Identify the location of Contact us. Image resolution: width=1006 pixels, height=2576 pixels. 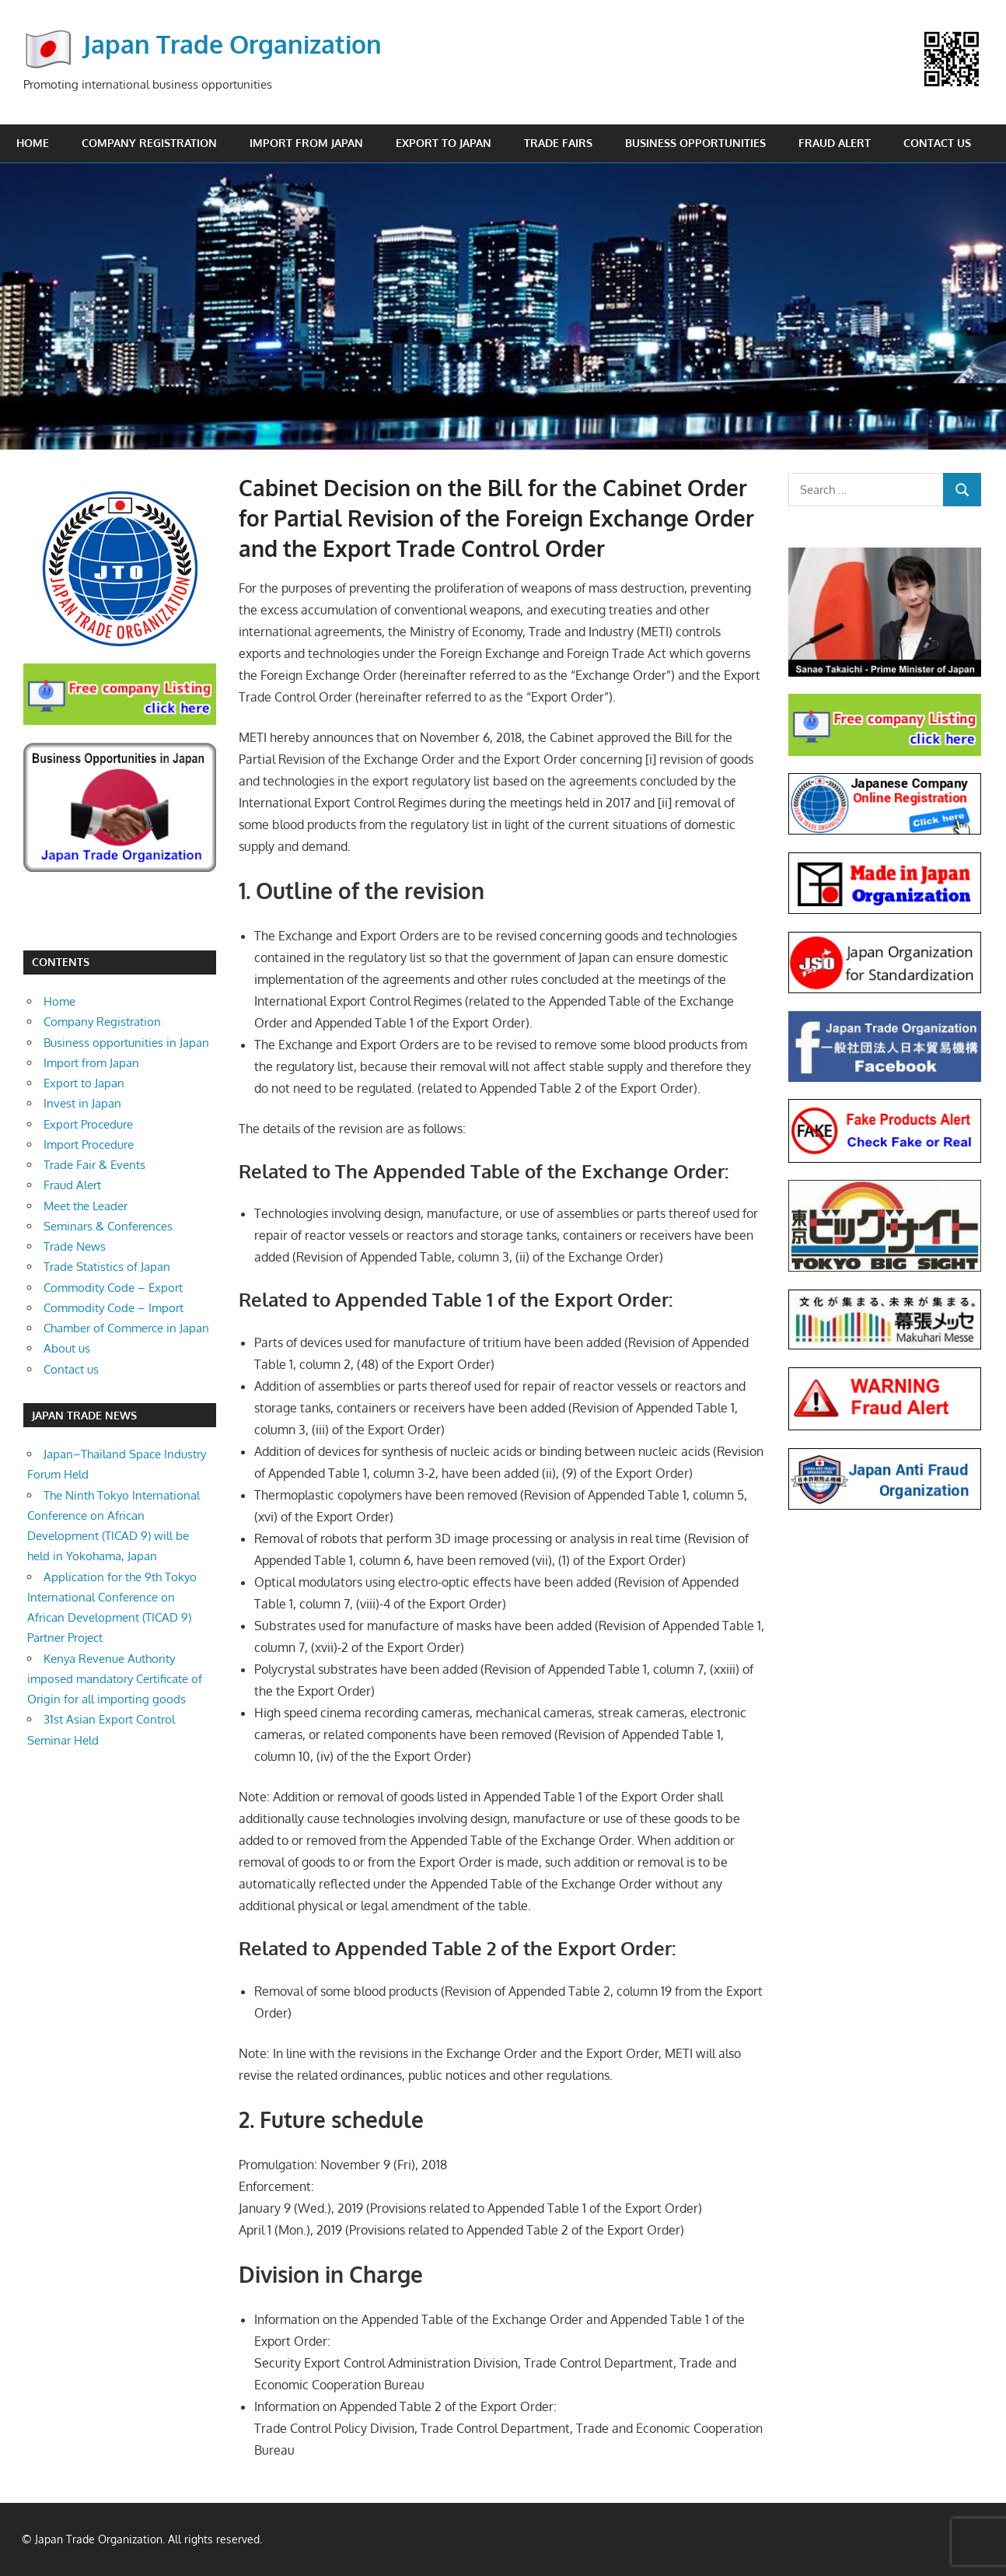
(937, 142).